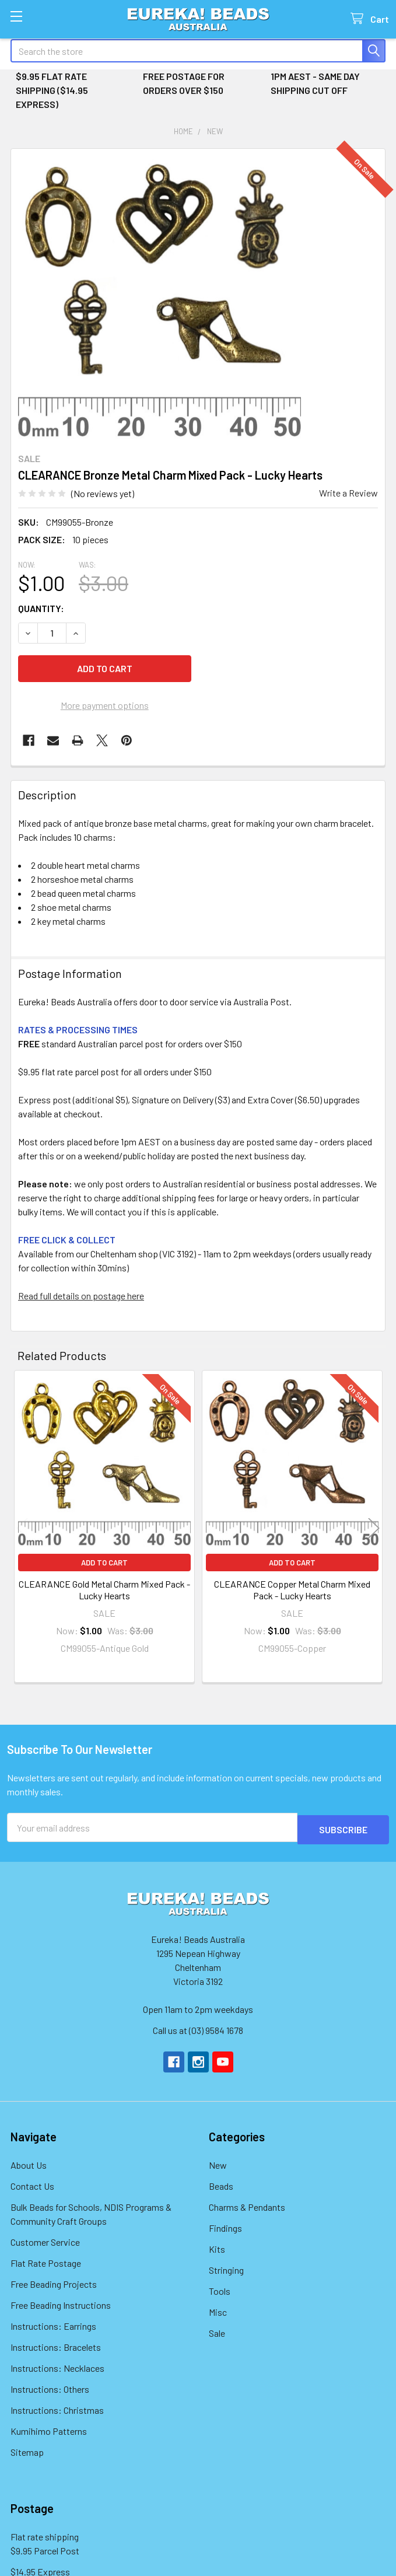 This screenshot has height=2576, width=396. What do you see at coordinates (55, 2344) in the screenshot?
I see `Instructions: Bracelets` at bounding box center [55, 2344].